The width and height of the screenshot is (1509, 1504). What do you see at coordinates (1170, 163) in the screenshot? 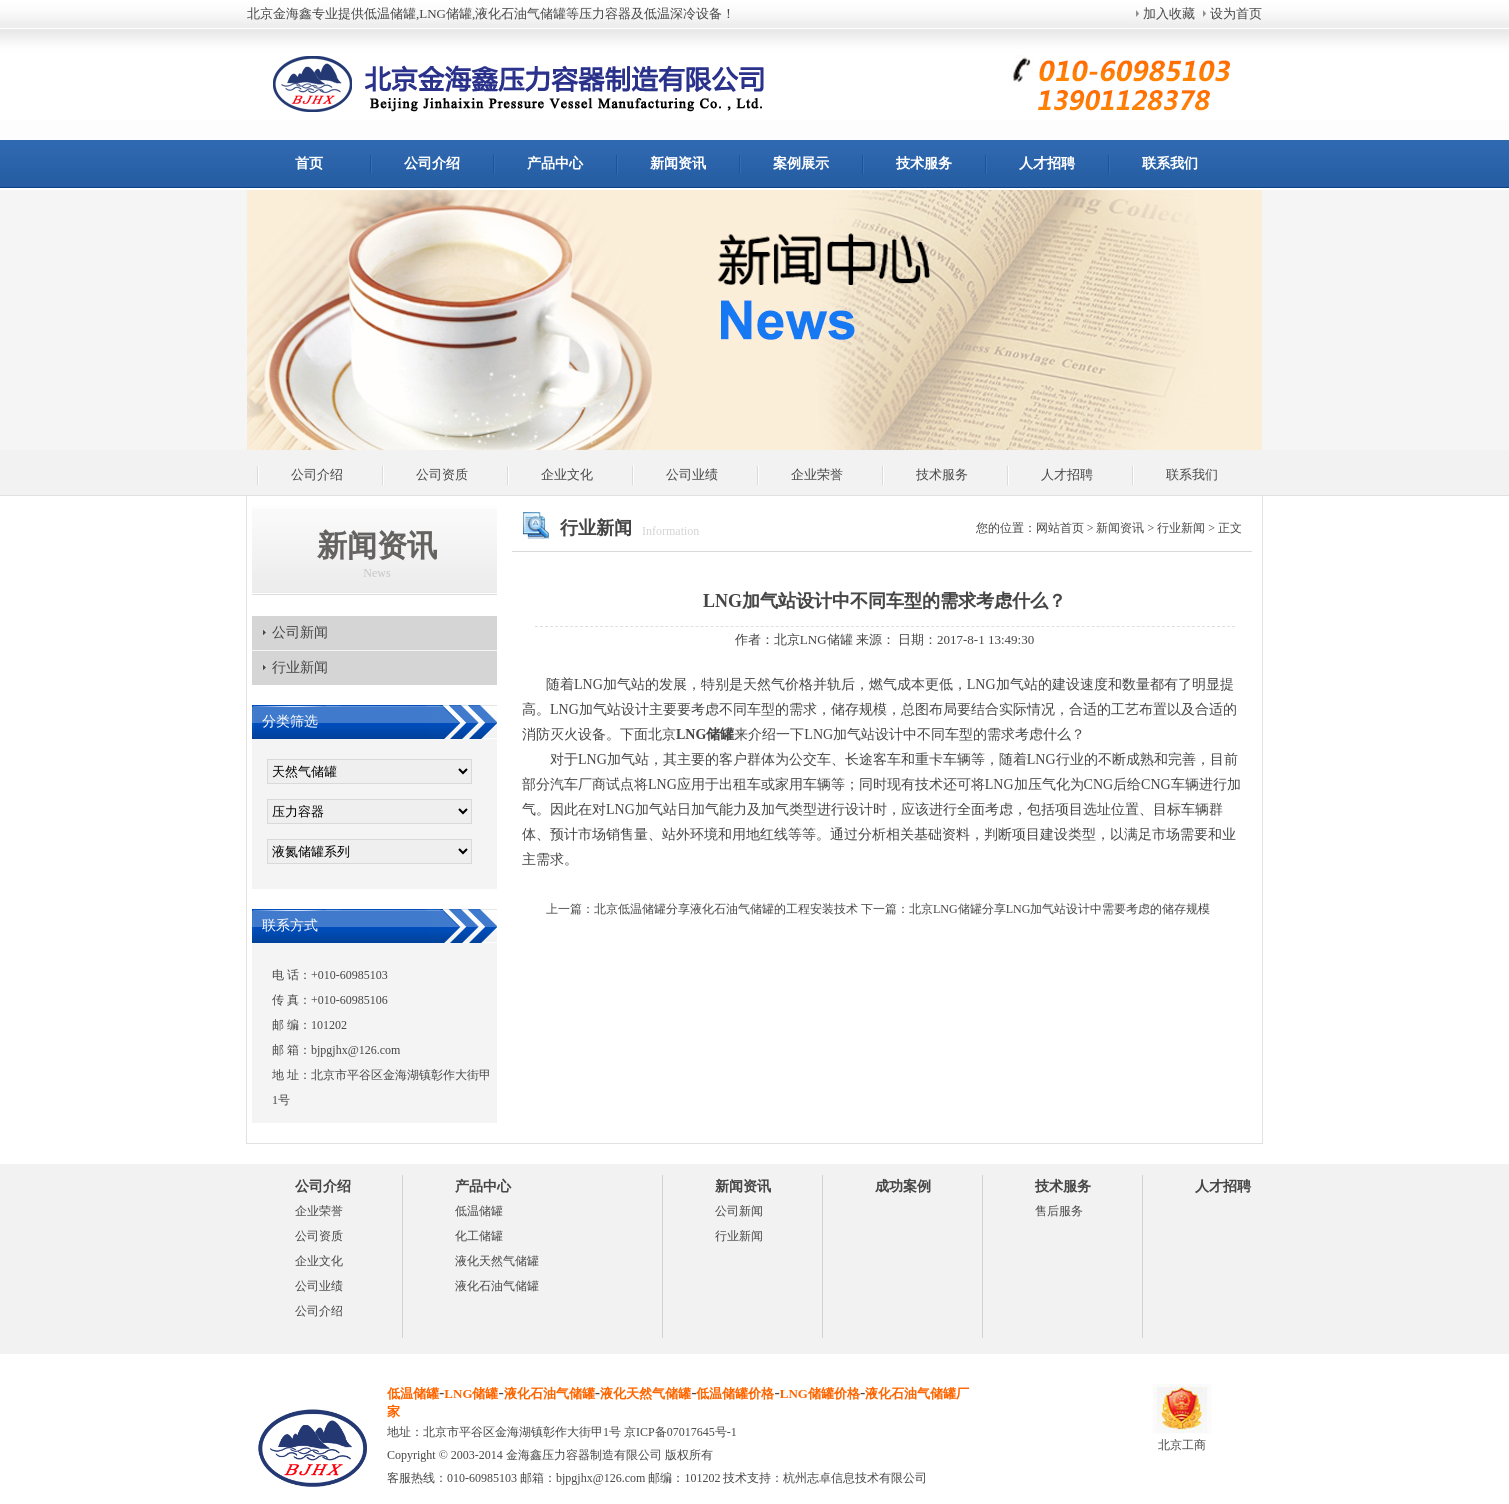
I see `联系我们` at bounding box center [1170, 163].